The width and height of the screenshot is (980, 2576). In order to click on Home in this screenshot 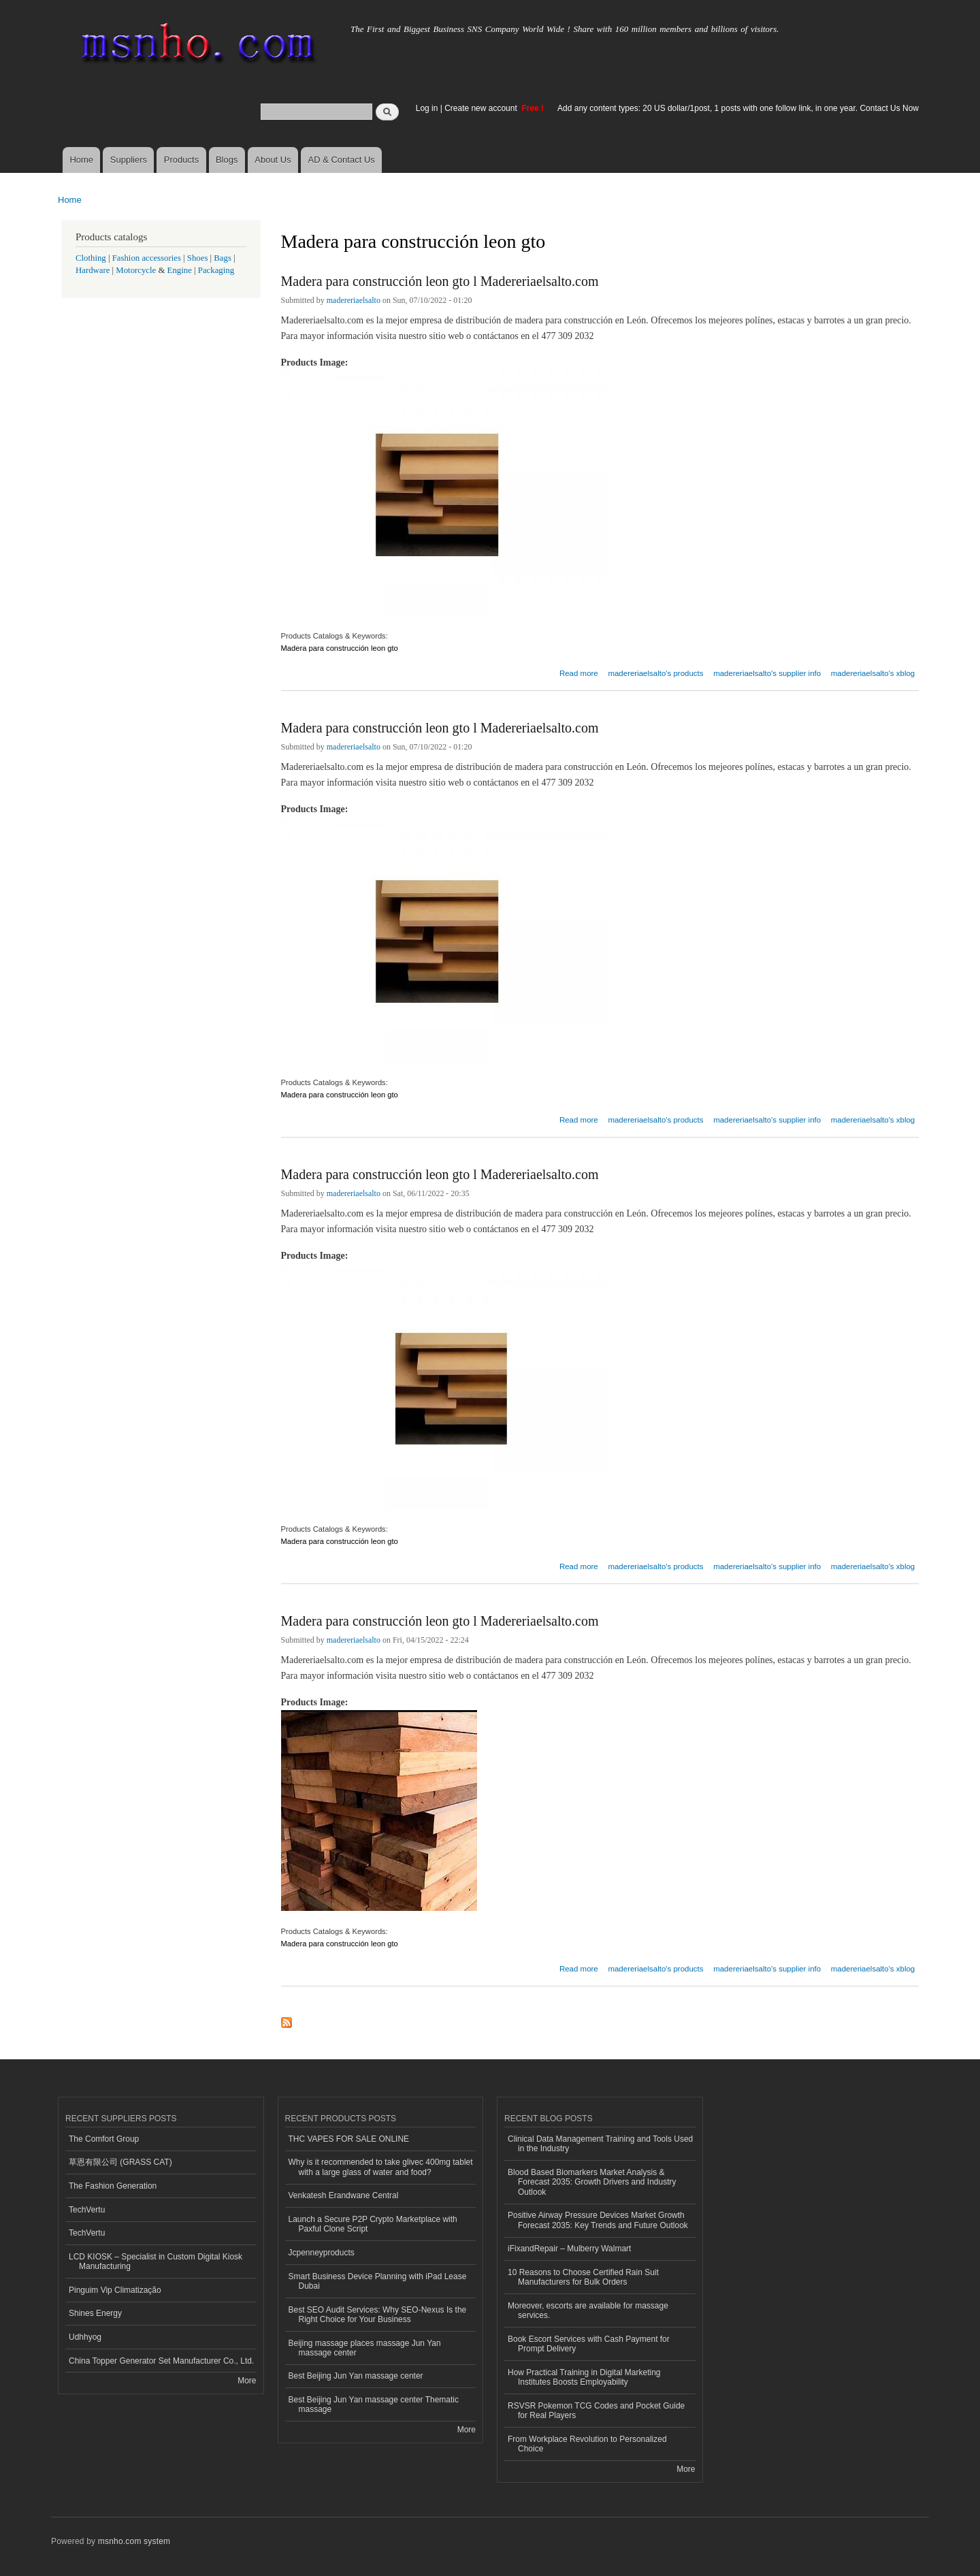, I will do `click(81, 160)`.